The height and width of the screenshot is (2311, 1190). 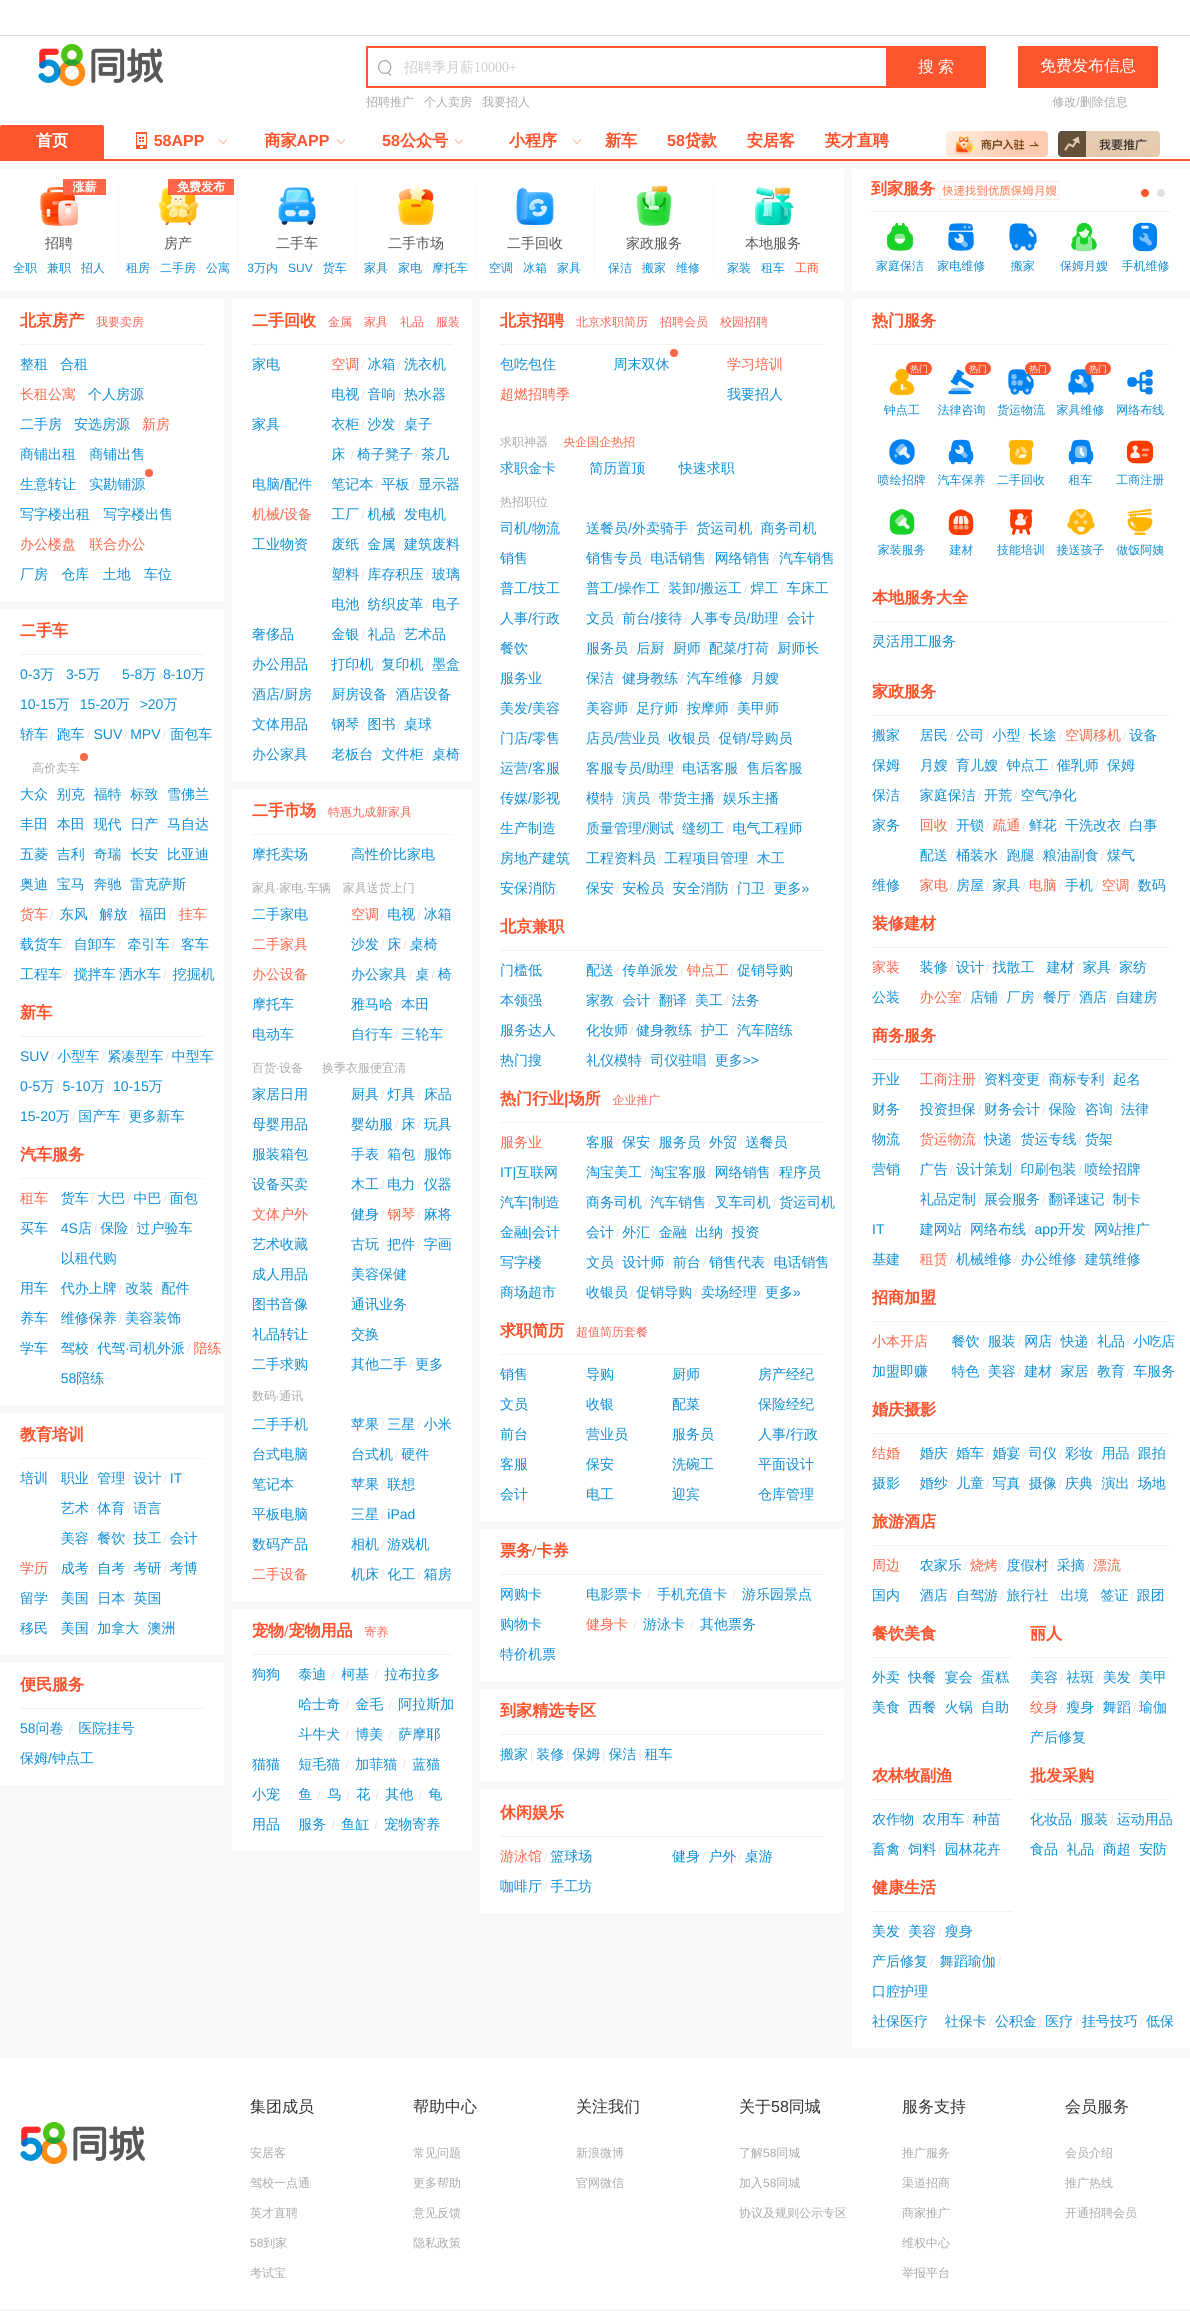 I want to click on 商务服务, so click(x=904, y=1036).